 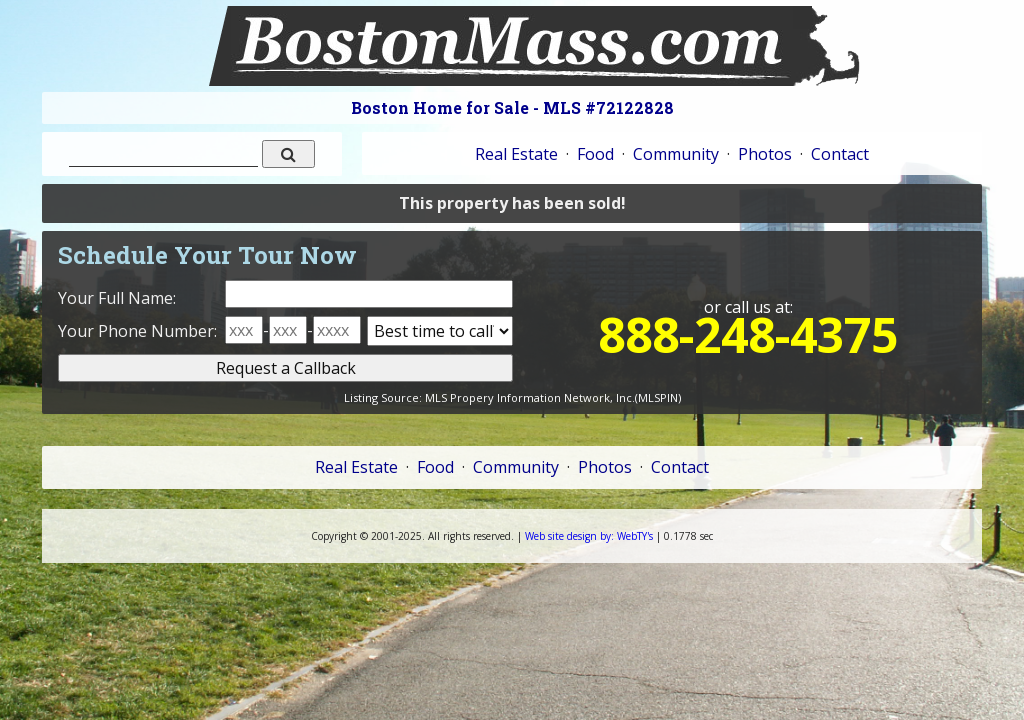 What do you see at coordinates (516, 154) in the screenshot?
I see `Real Estate` at bounding box center [516, 154].